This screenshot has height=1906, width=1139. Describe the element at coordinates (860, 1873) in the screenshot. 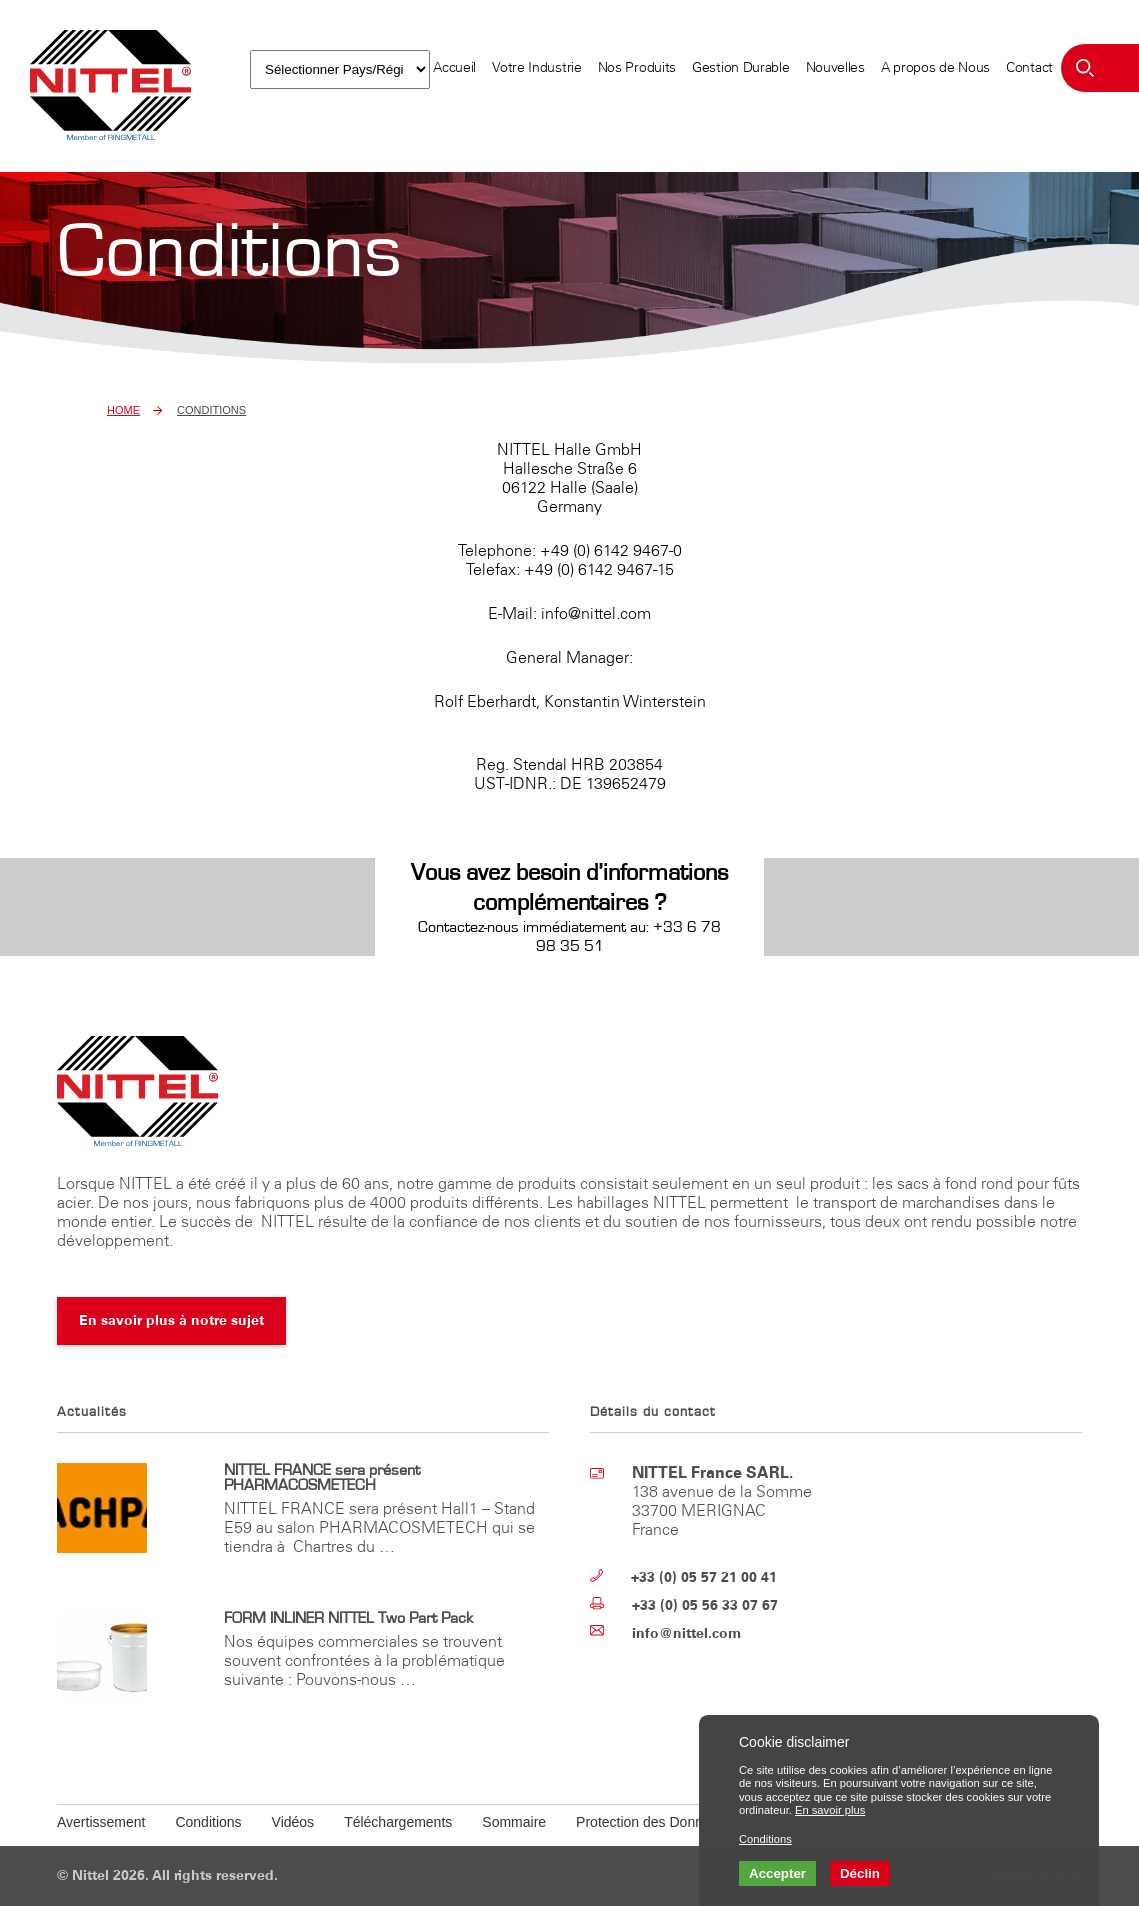

I see `Déclin` at that location.